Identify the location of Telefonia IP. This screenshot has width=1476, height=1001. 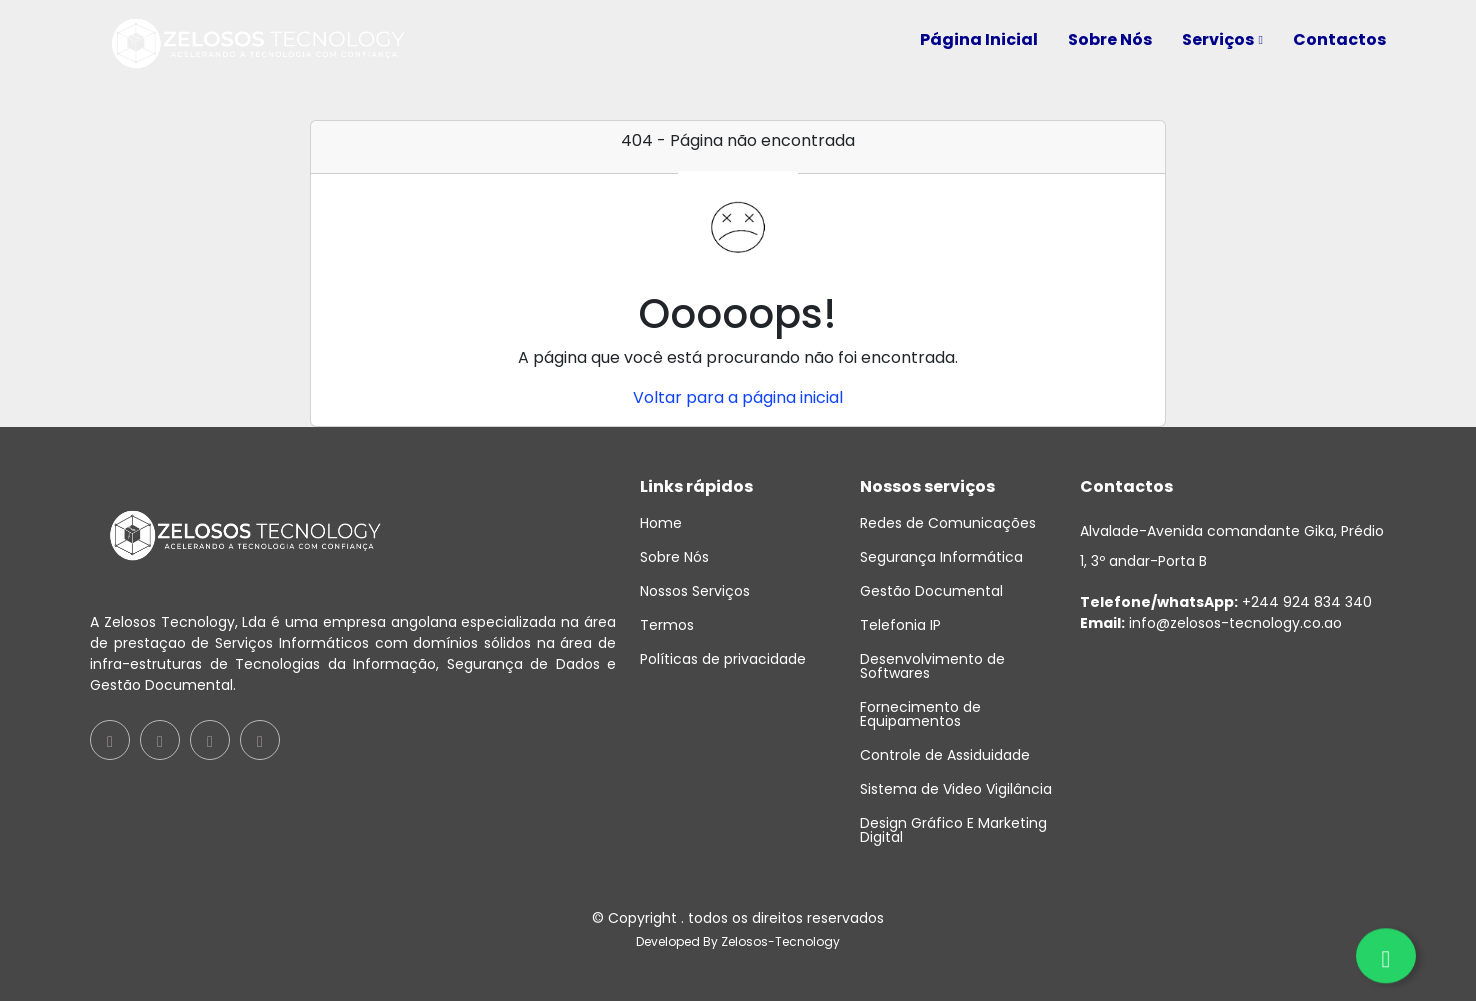
(900, 625).